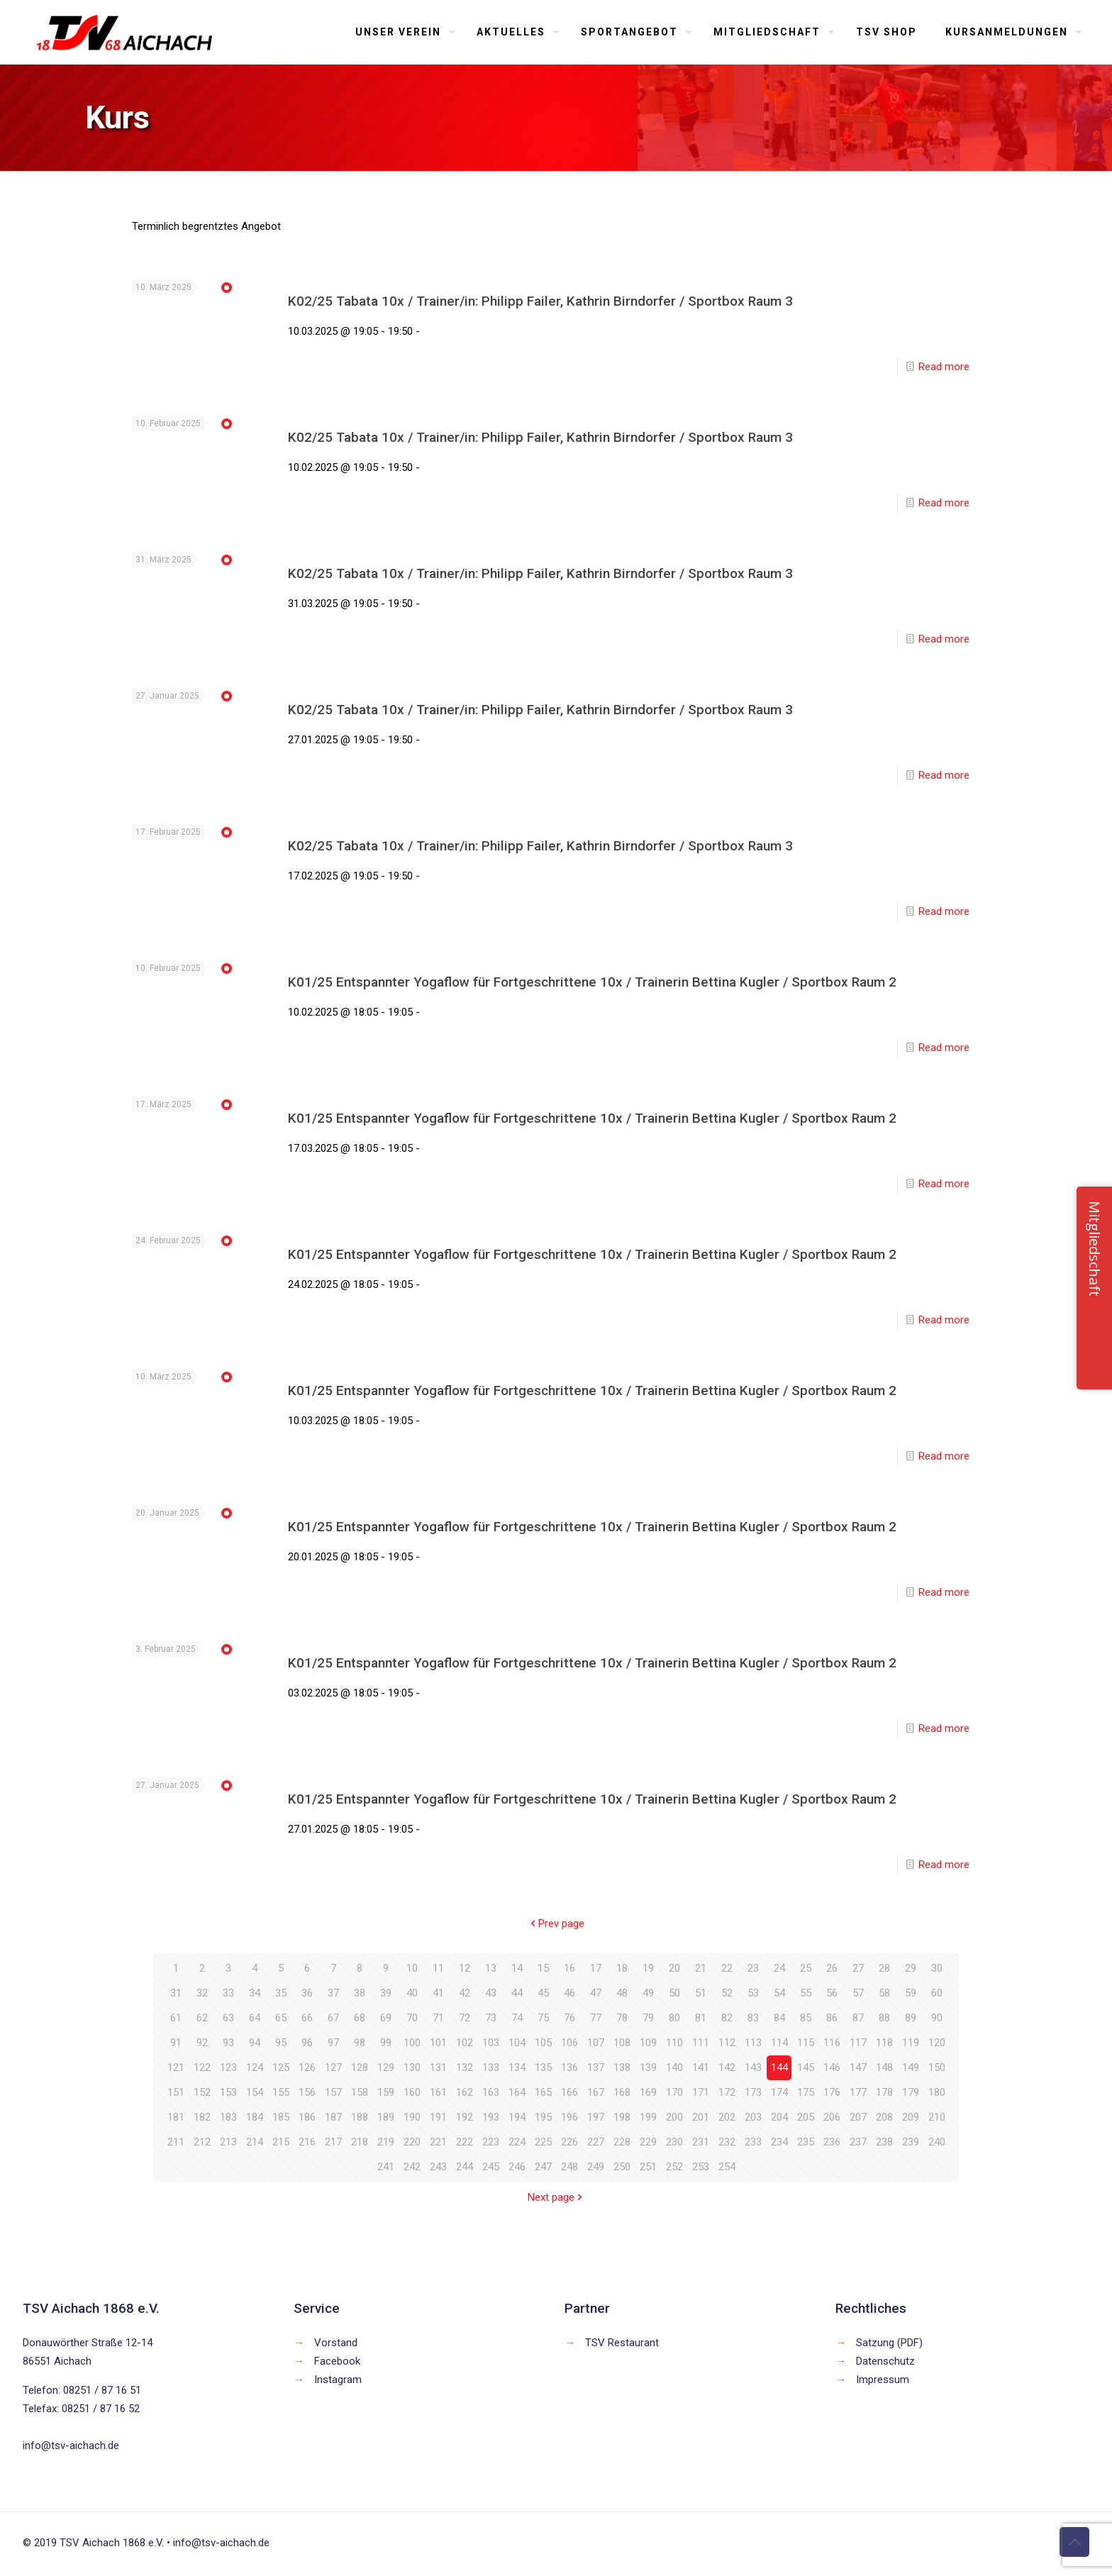 The width and height of the screenshot is (1112, 2576). What do you see at coordinates (464, 2067) in the screenshot?
I see `132` at bounding box center [464, 2067].